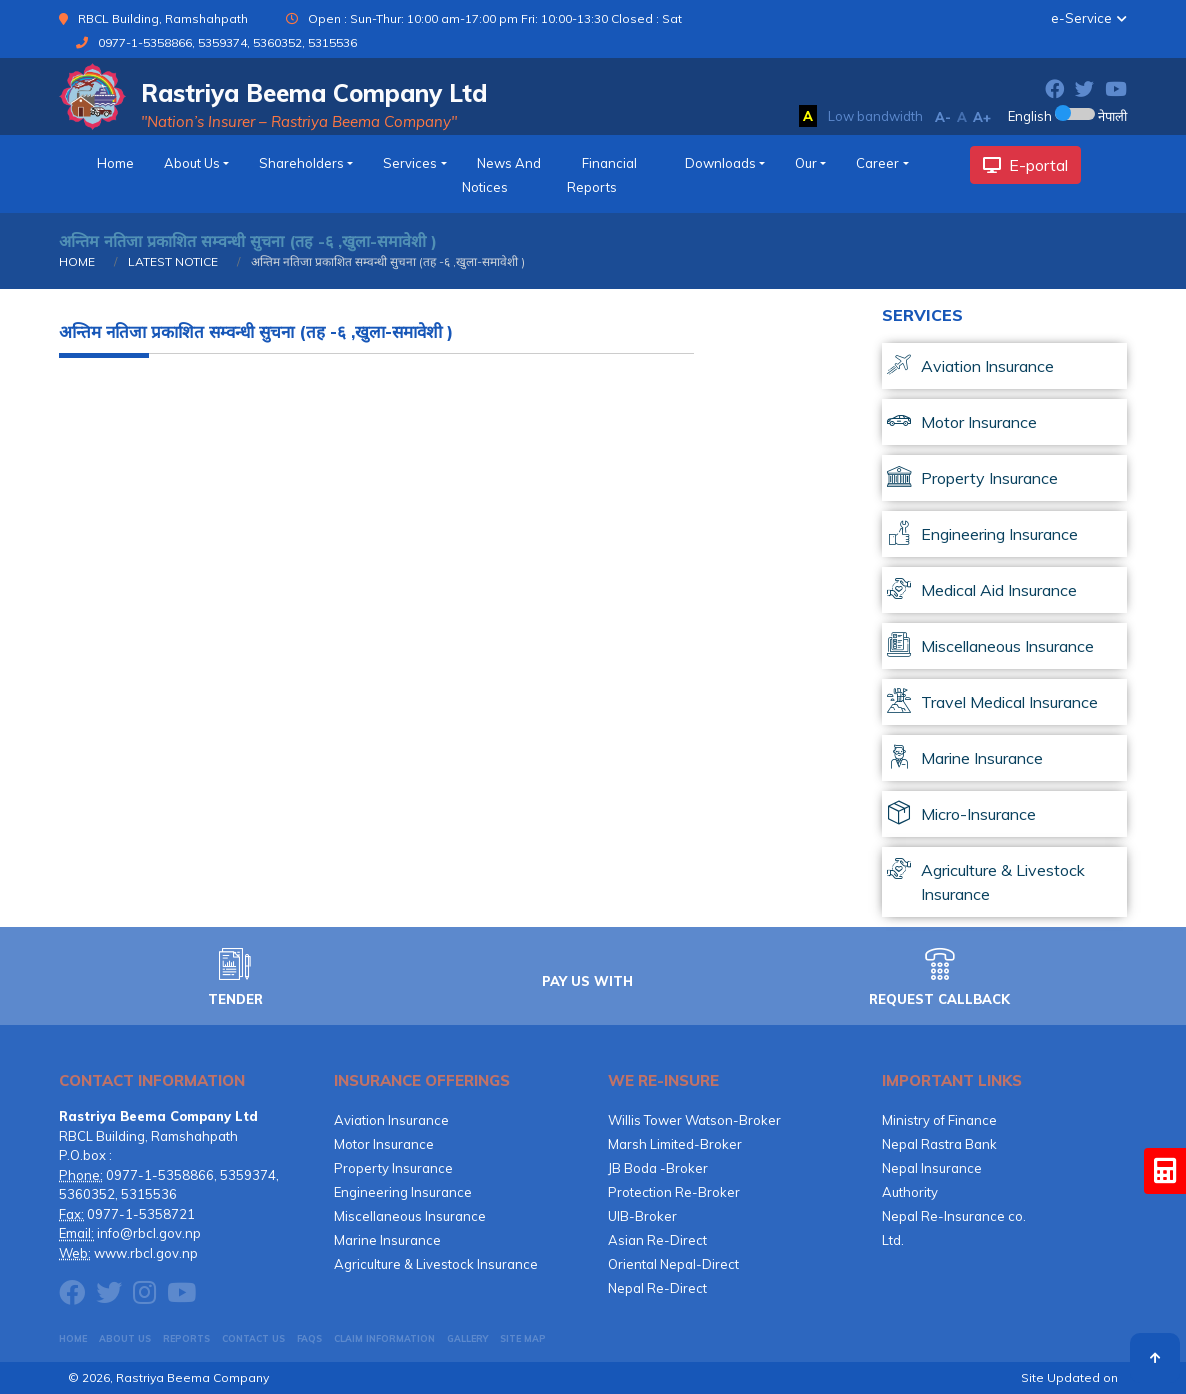 This screenshot has height=1394, width=1186. What do you see at coordinates (675, 1144) in the screenshot?
I see `Marsh Limited-Broker` at bounding box center [675, 1144].